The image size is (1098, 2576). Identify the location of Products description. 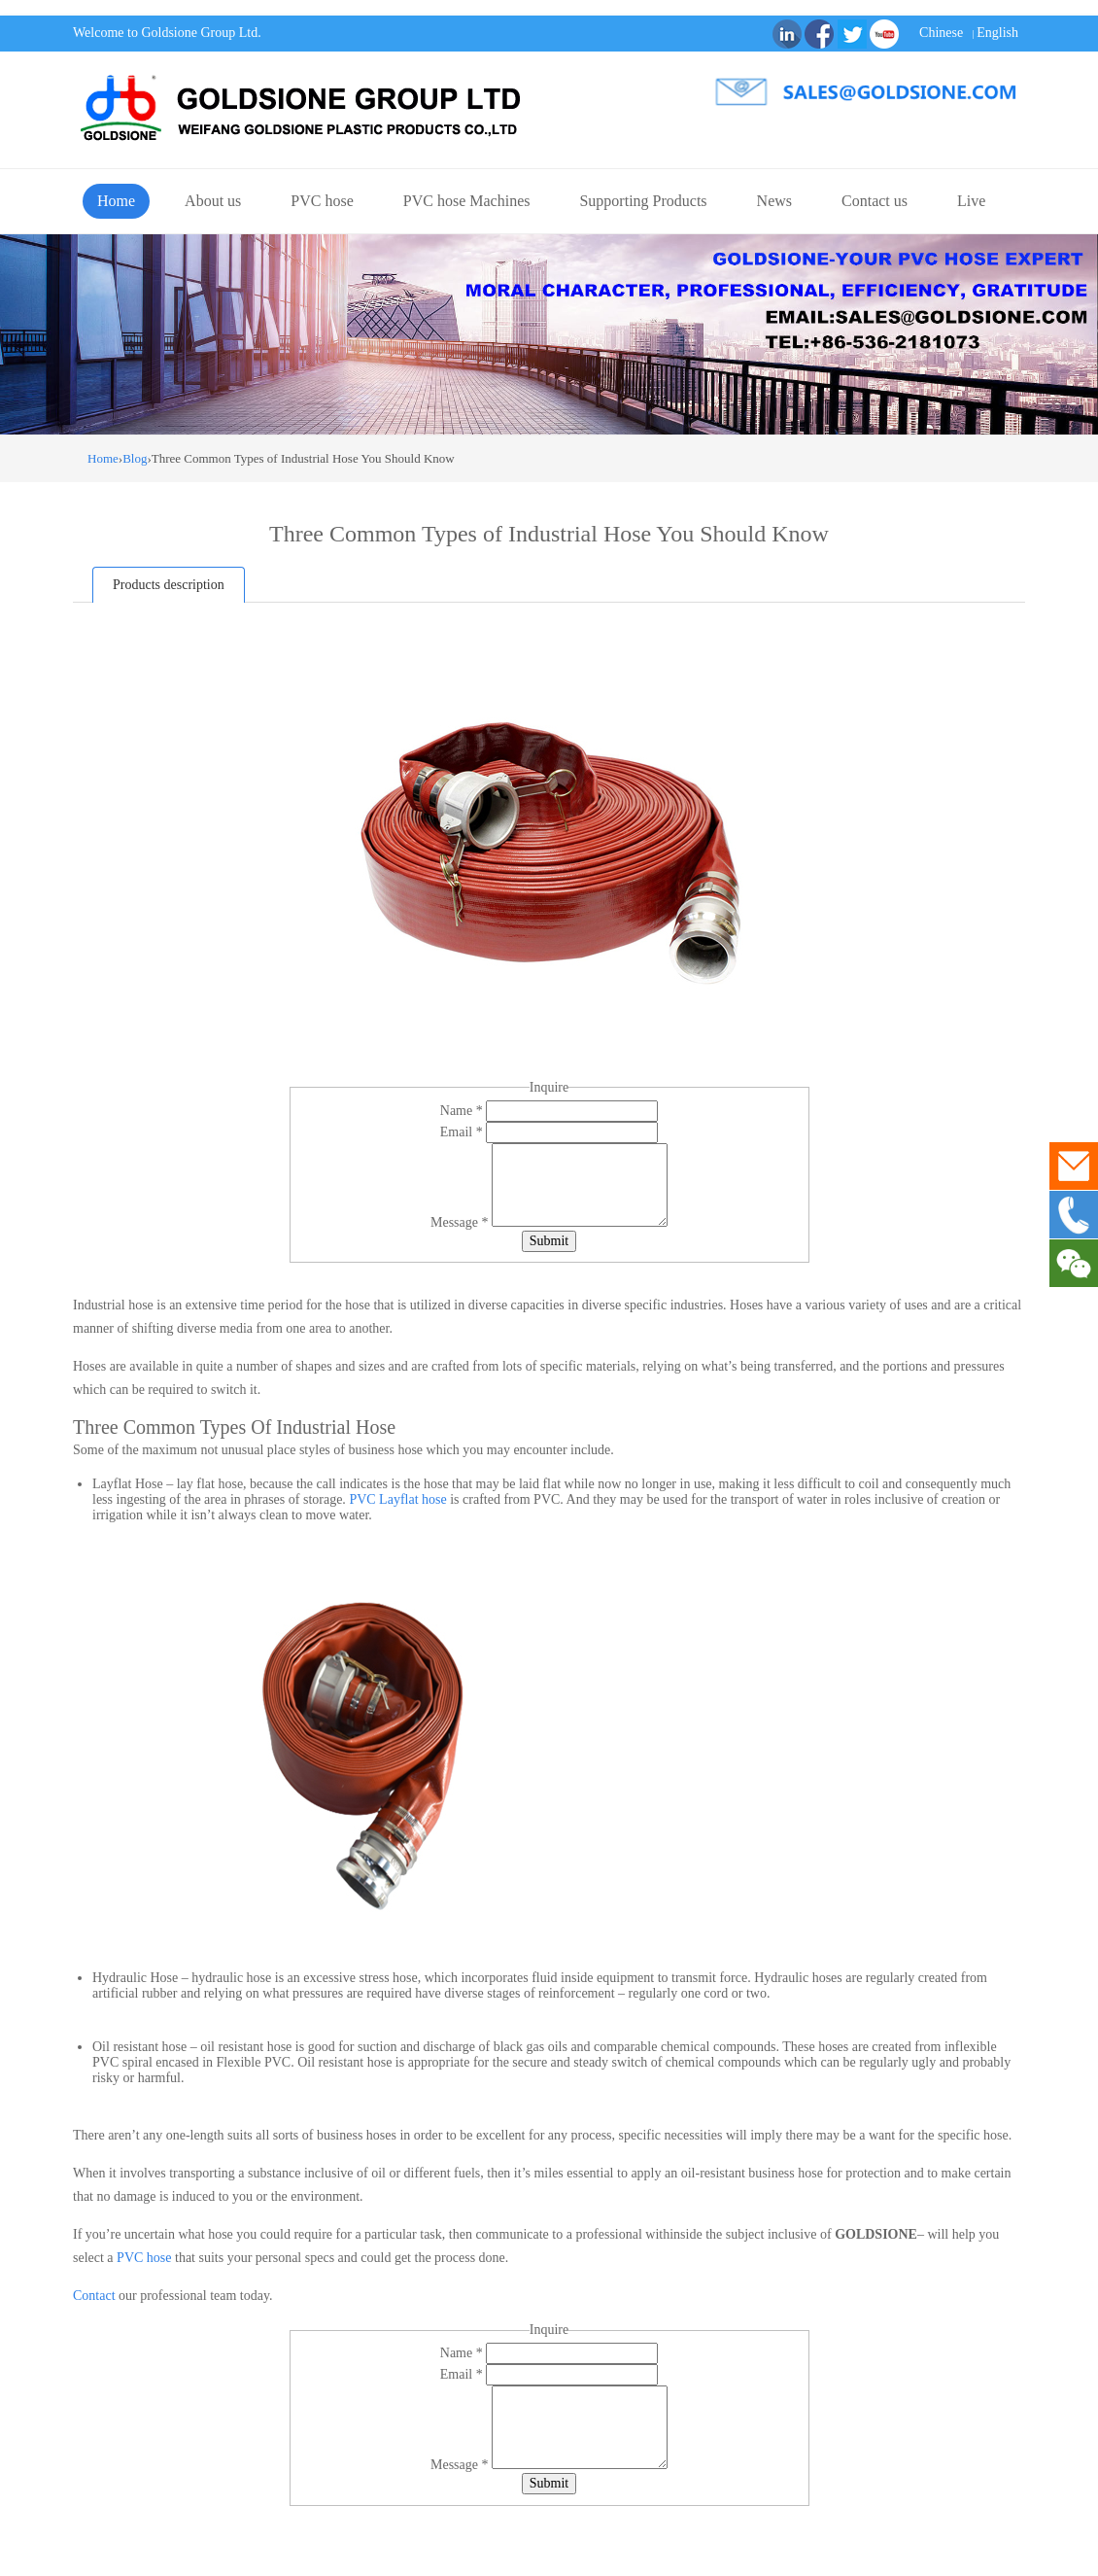
(168, 584).